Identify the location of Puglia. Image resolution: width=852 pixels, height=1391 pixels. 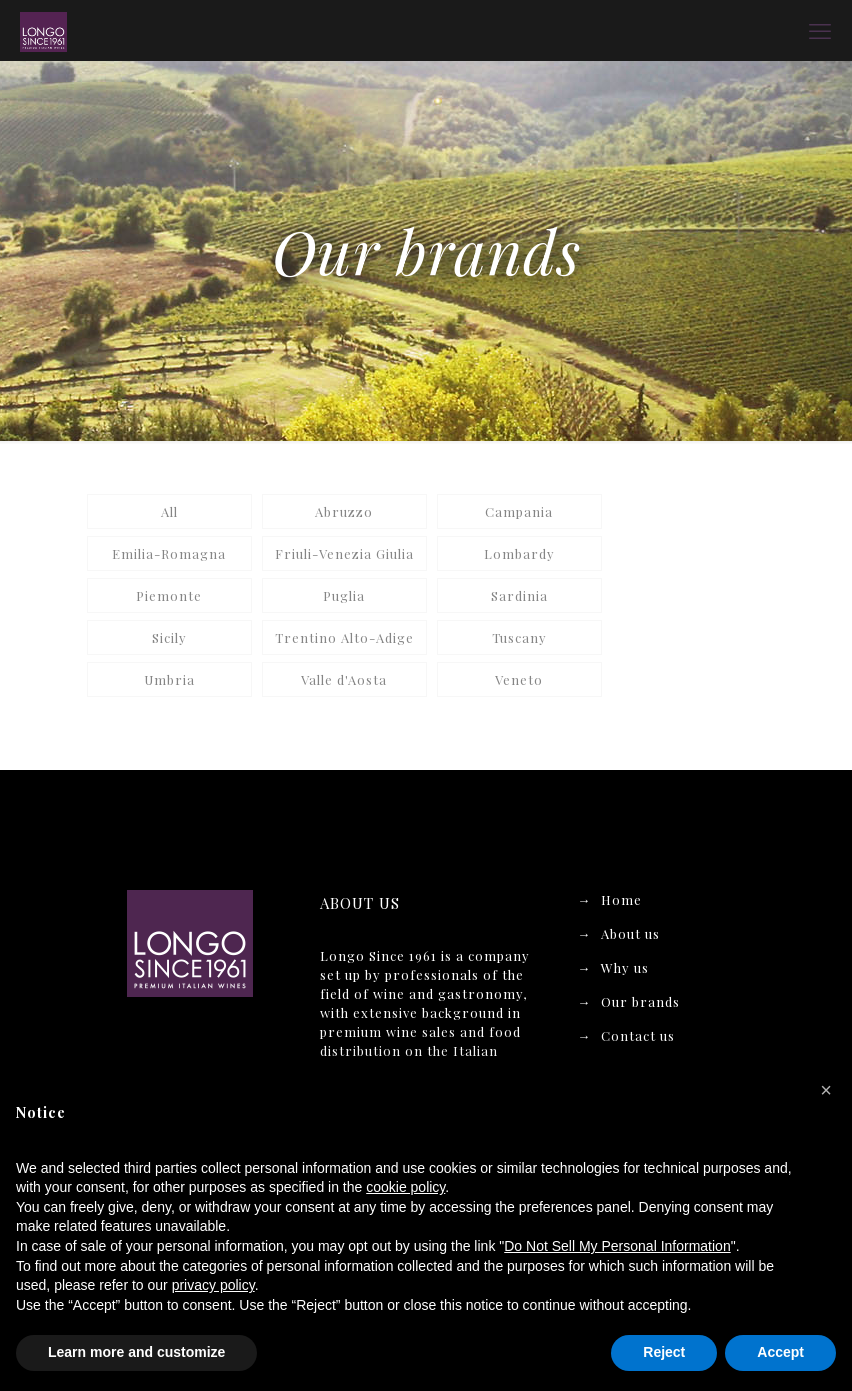
(344, 595).